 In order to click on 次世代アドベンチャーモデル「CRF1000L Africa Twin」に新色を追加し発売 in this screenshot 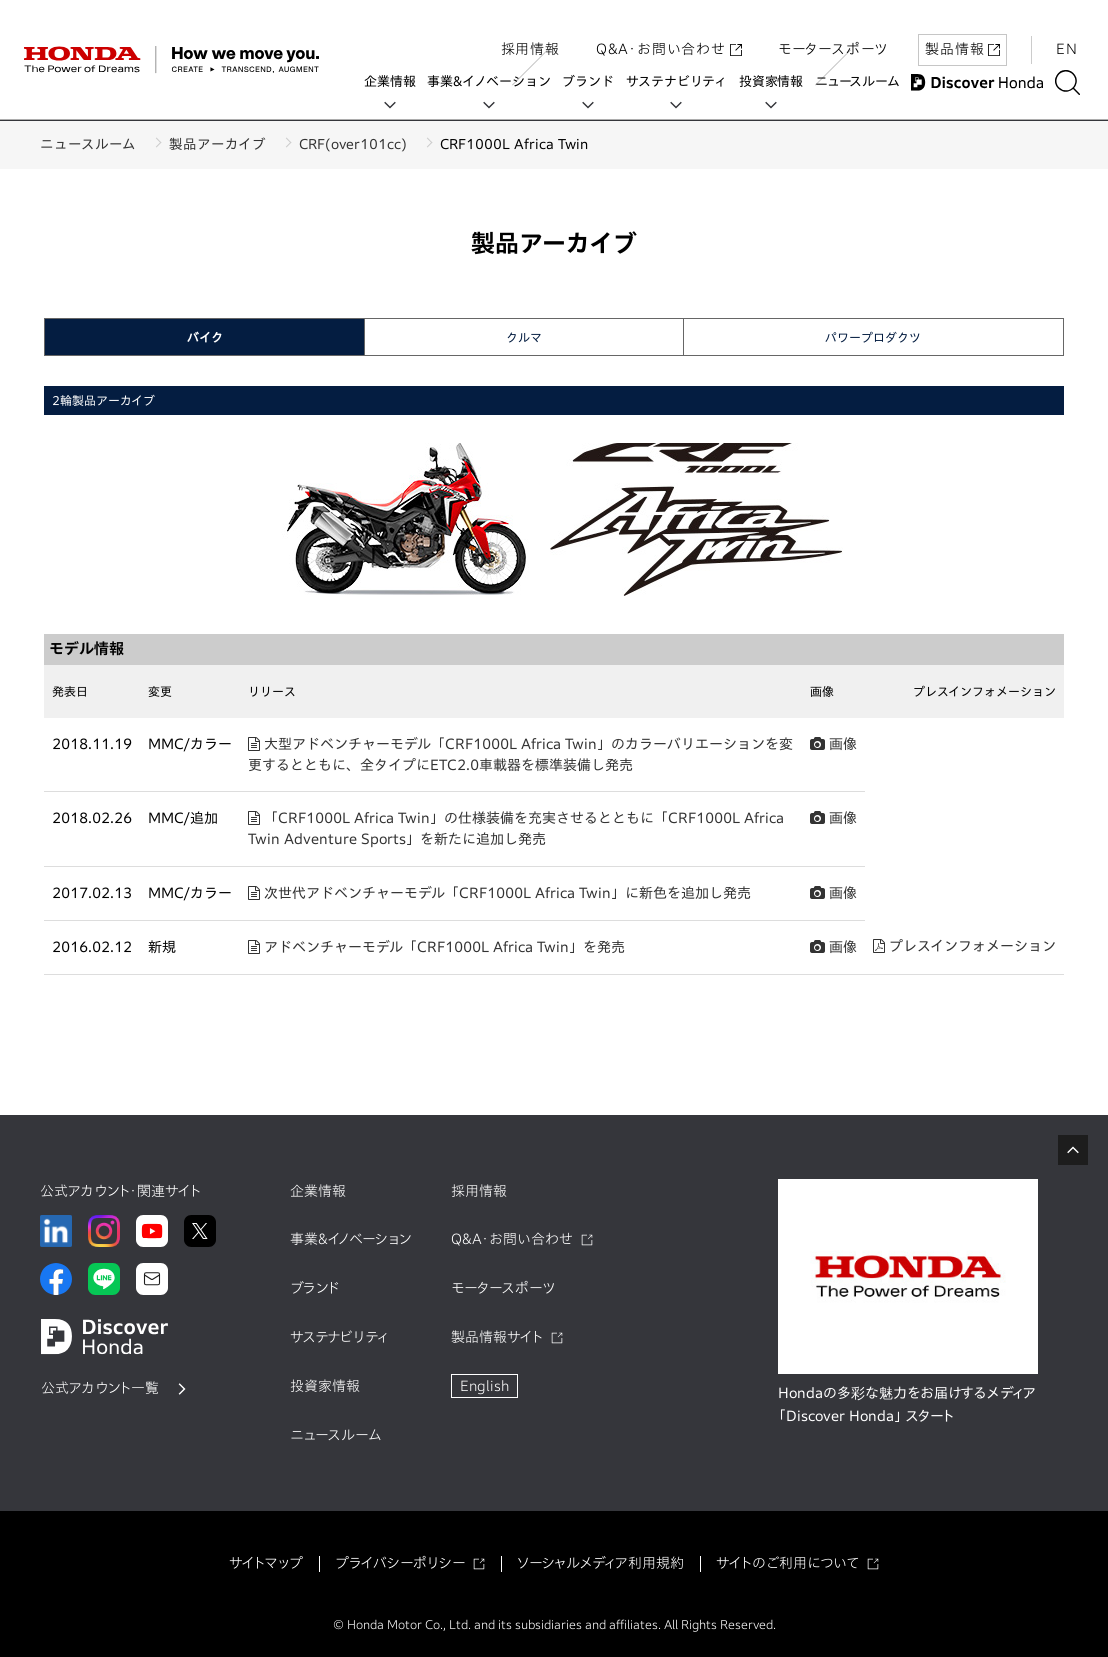, I will do `click(499, 893)`.